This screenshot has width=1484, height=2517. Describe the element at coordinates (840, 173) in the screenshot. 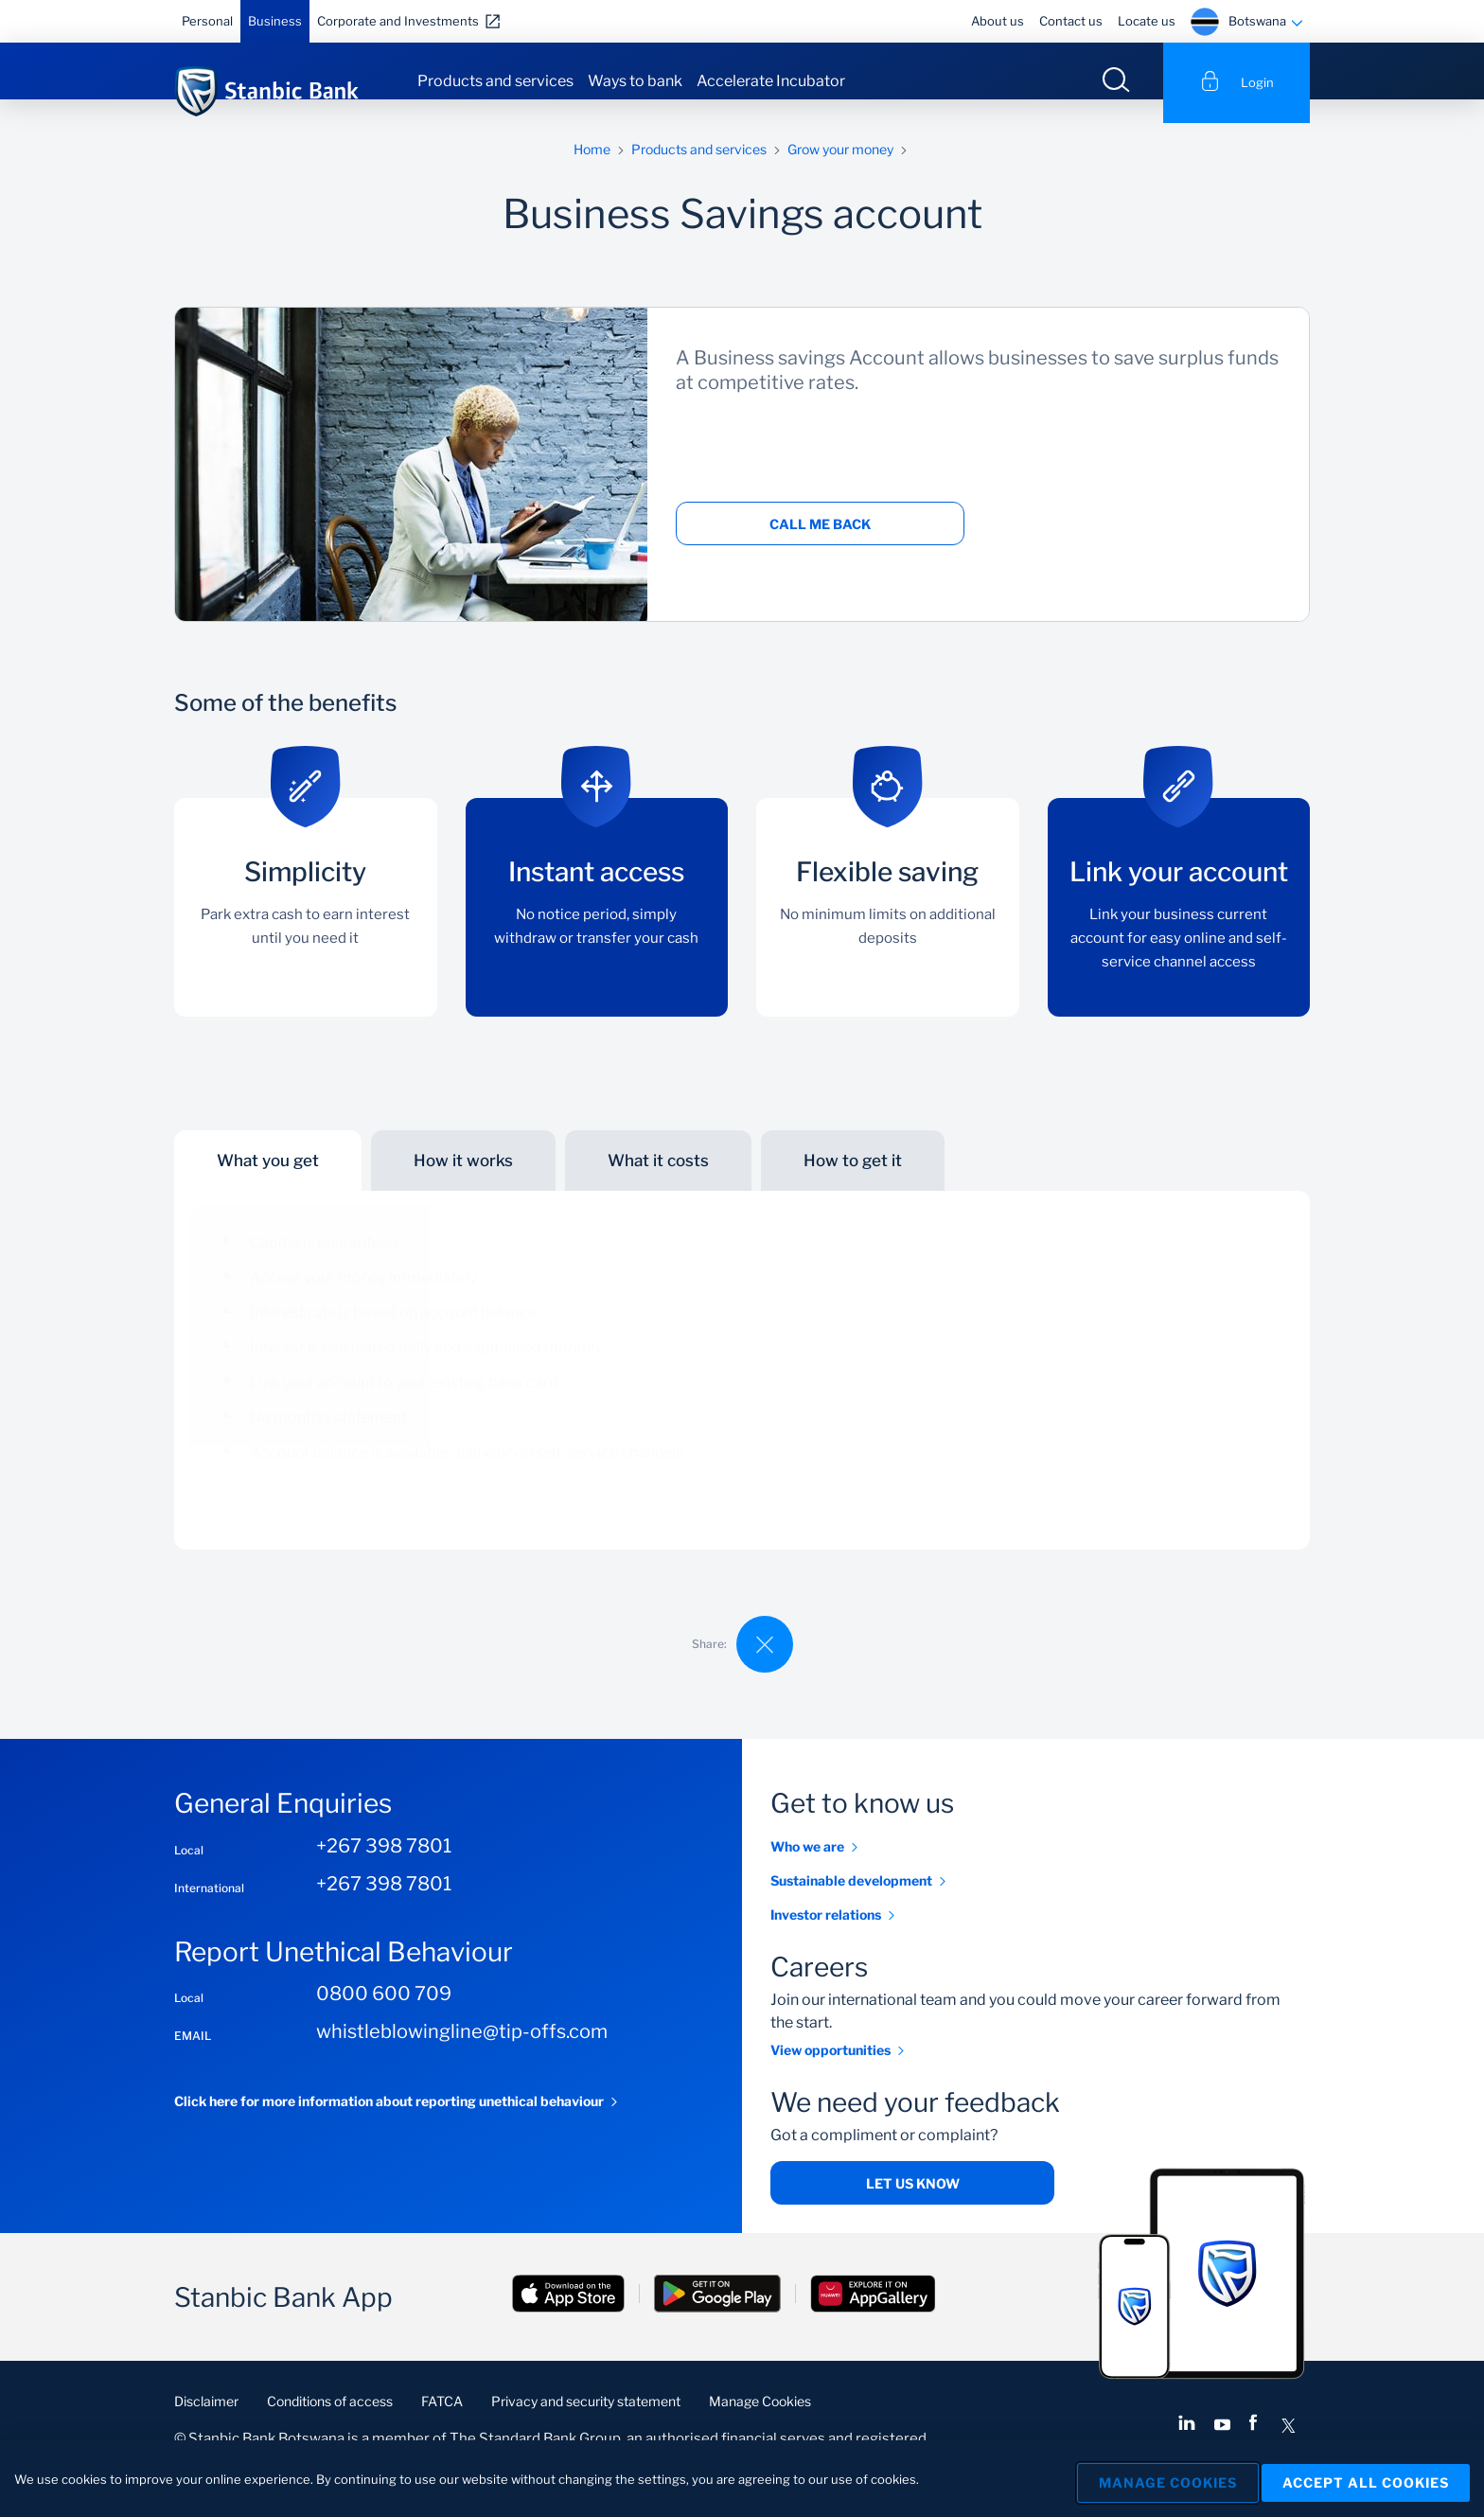

I see `Grow your money` at that location.